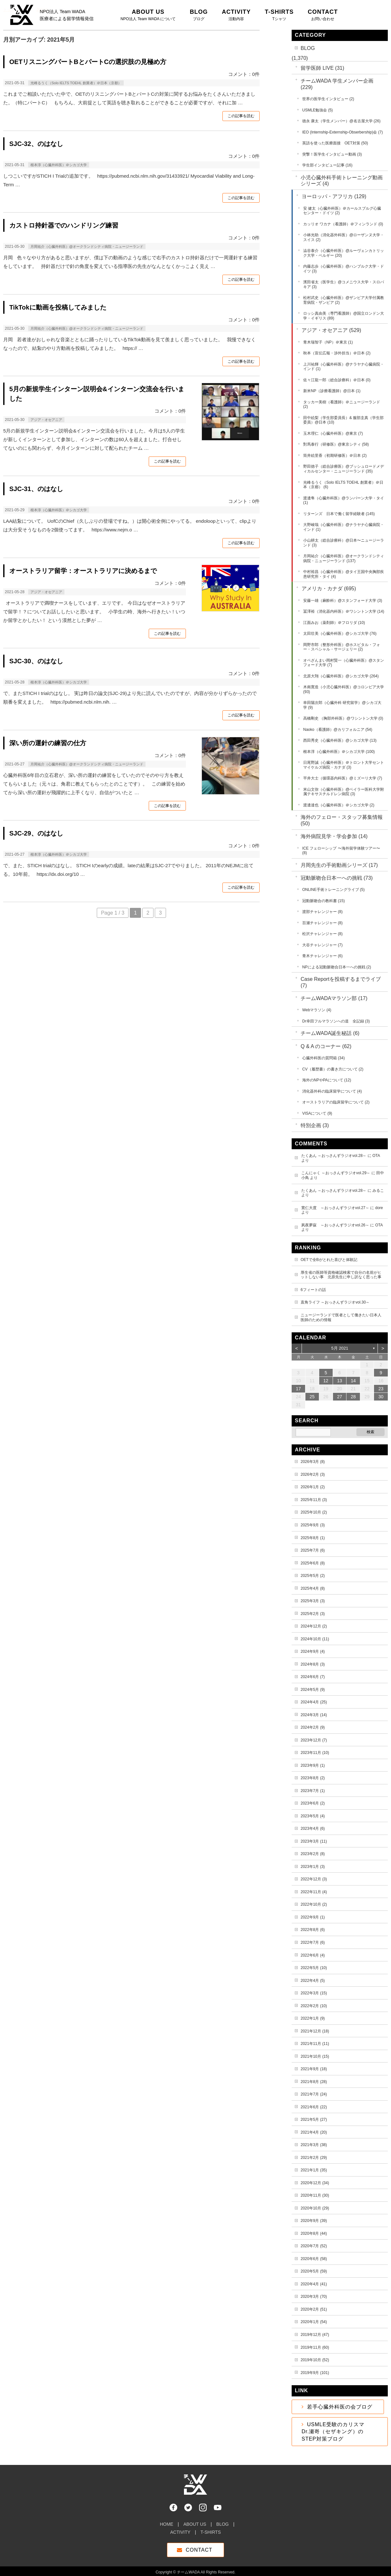 This screenshot has height=2576, width=391. I want to click on 西田秀史（心臓外科医）@シカゴ大学 (13), so click(340, 740).